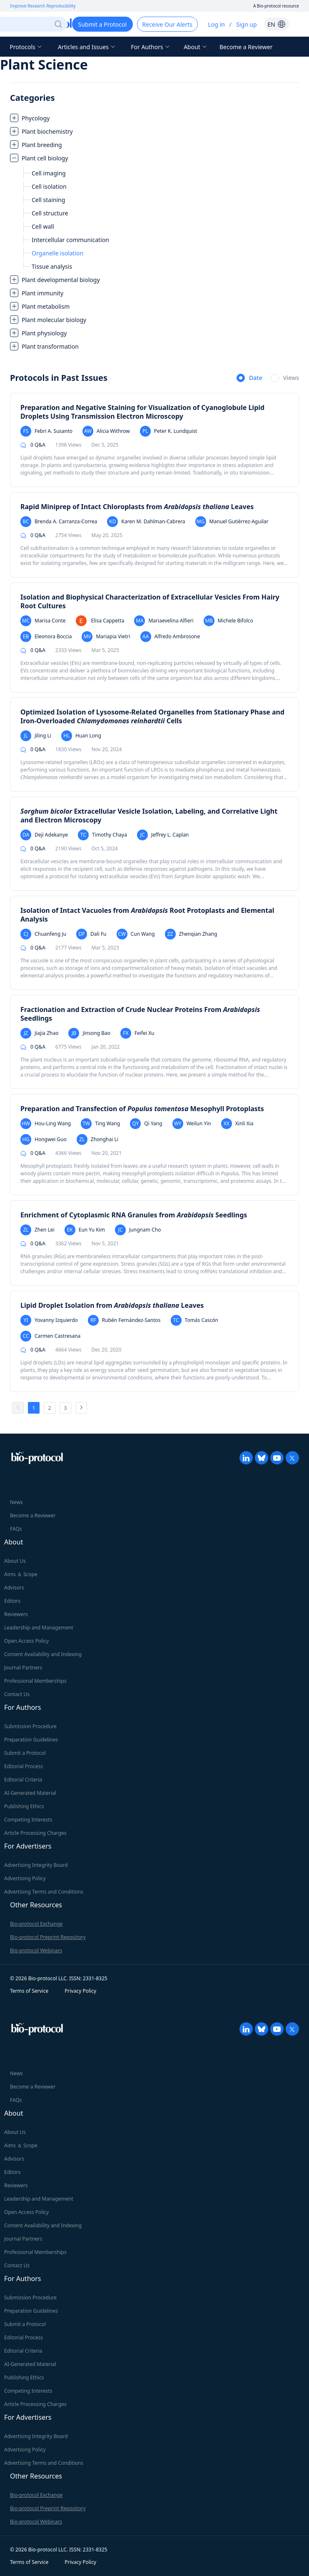  I want to click on Preparation Guidelines, so click(31, 1739).